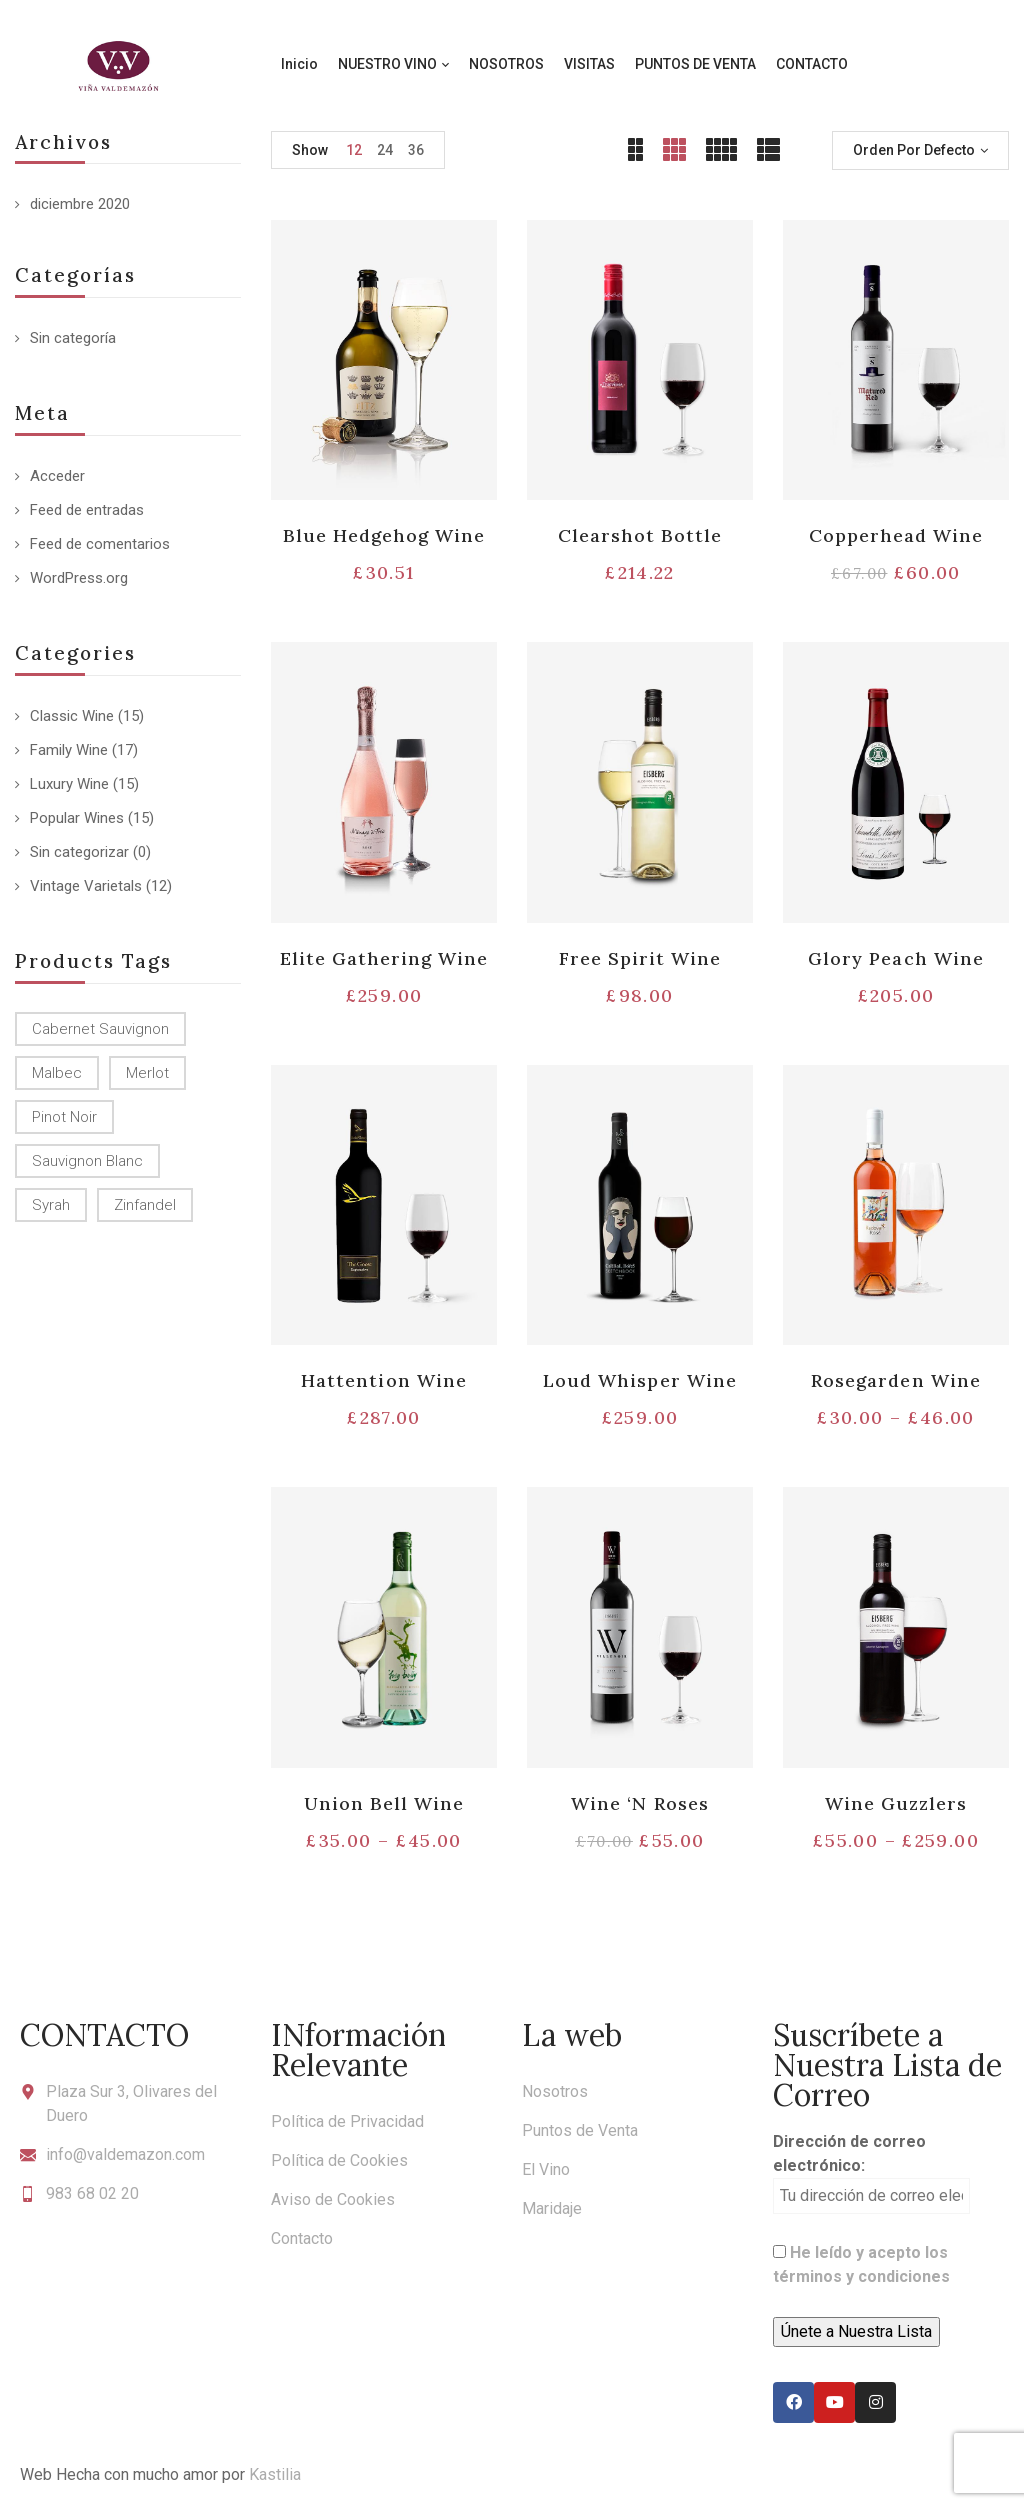  What do you see at coordinates (100, 544) in the screenshot?
I see `Feed de comentarios` at bounding box center [100, 544].